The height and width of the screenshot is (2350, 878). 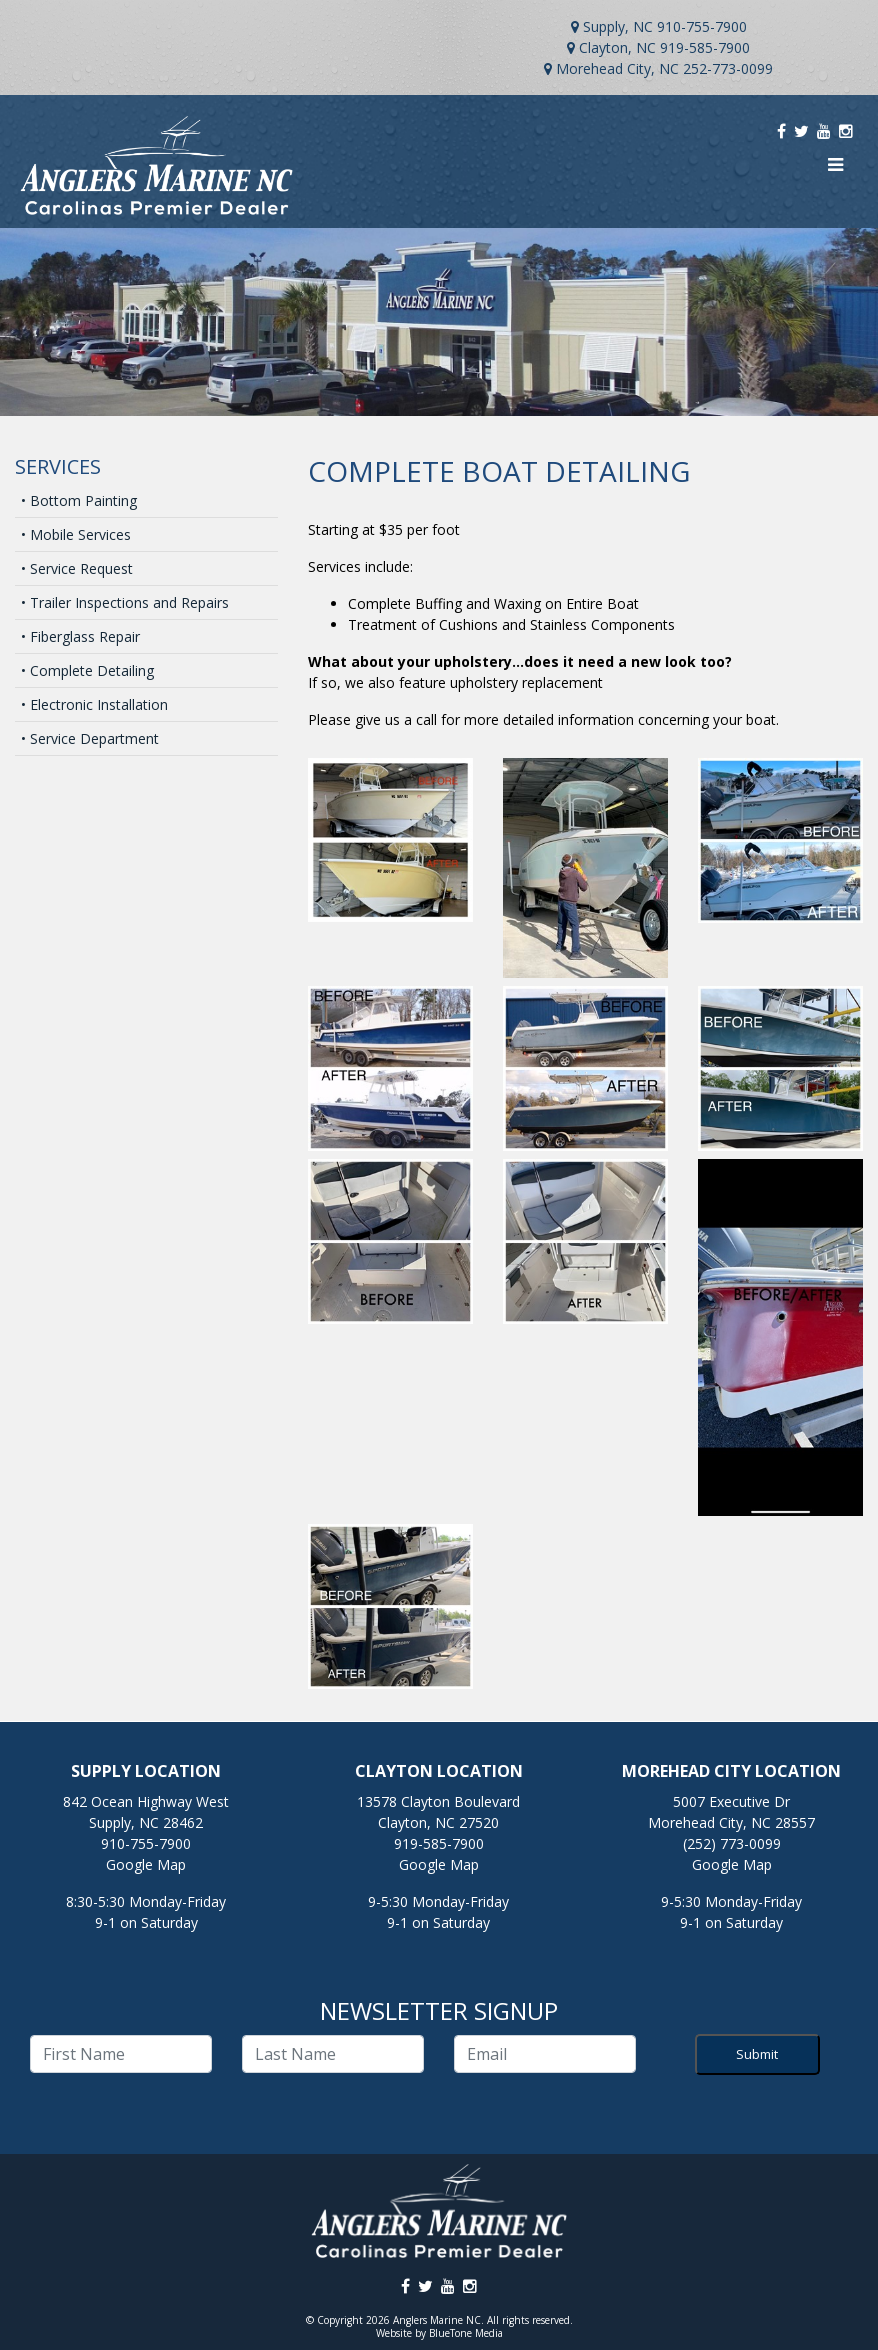 What do you see at coordinates (76, 534) in the screenshot?
I see `• Mobile Services` at bounding box center [76, 534].